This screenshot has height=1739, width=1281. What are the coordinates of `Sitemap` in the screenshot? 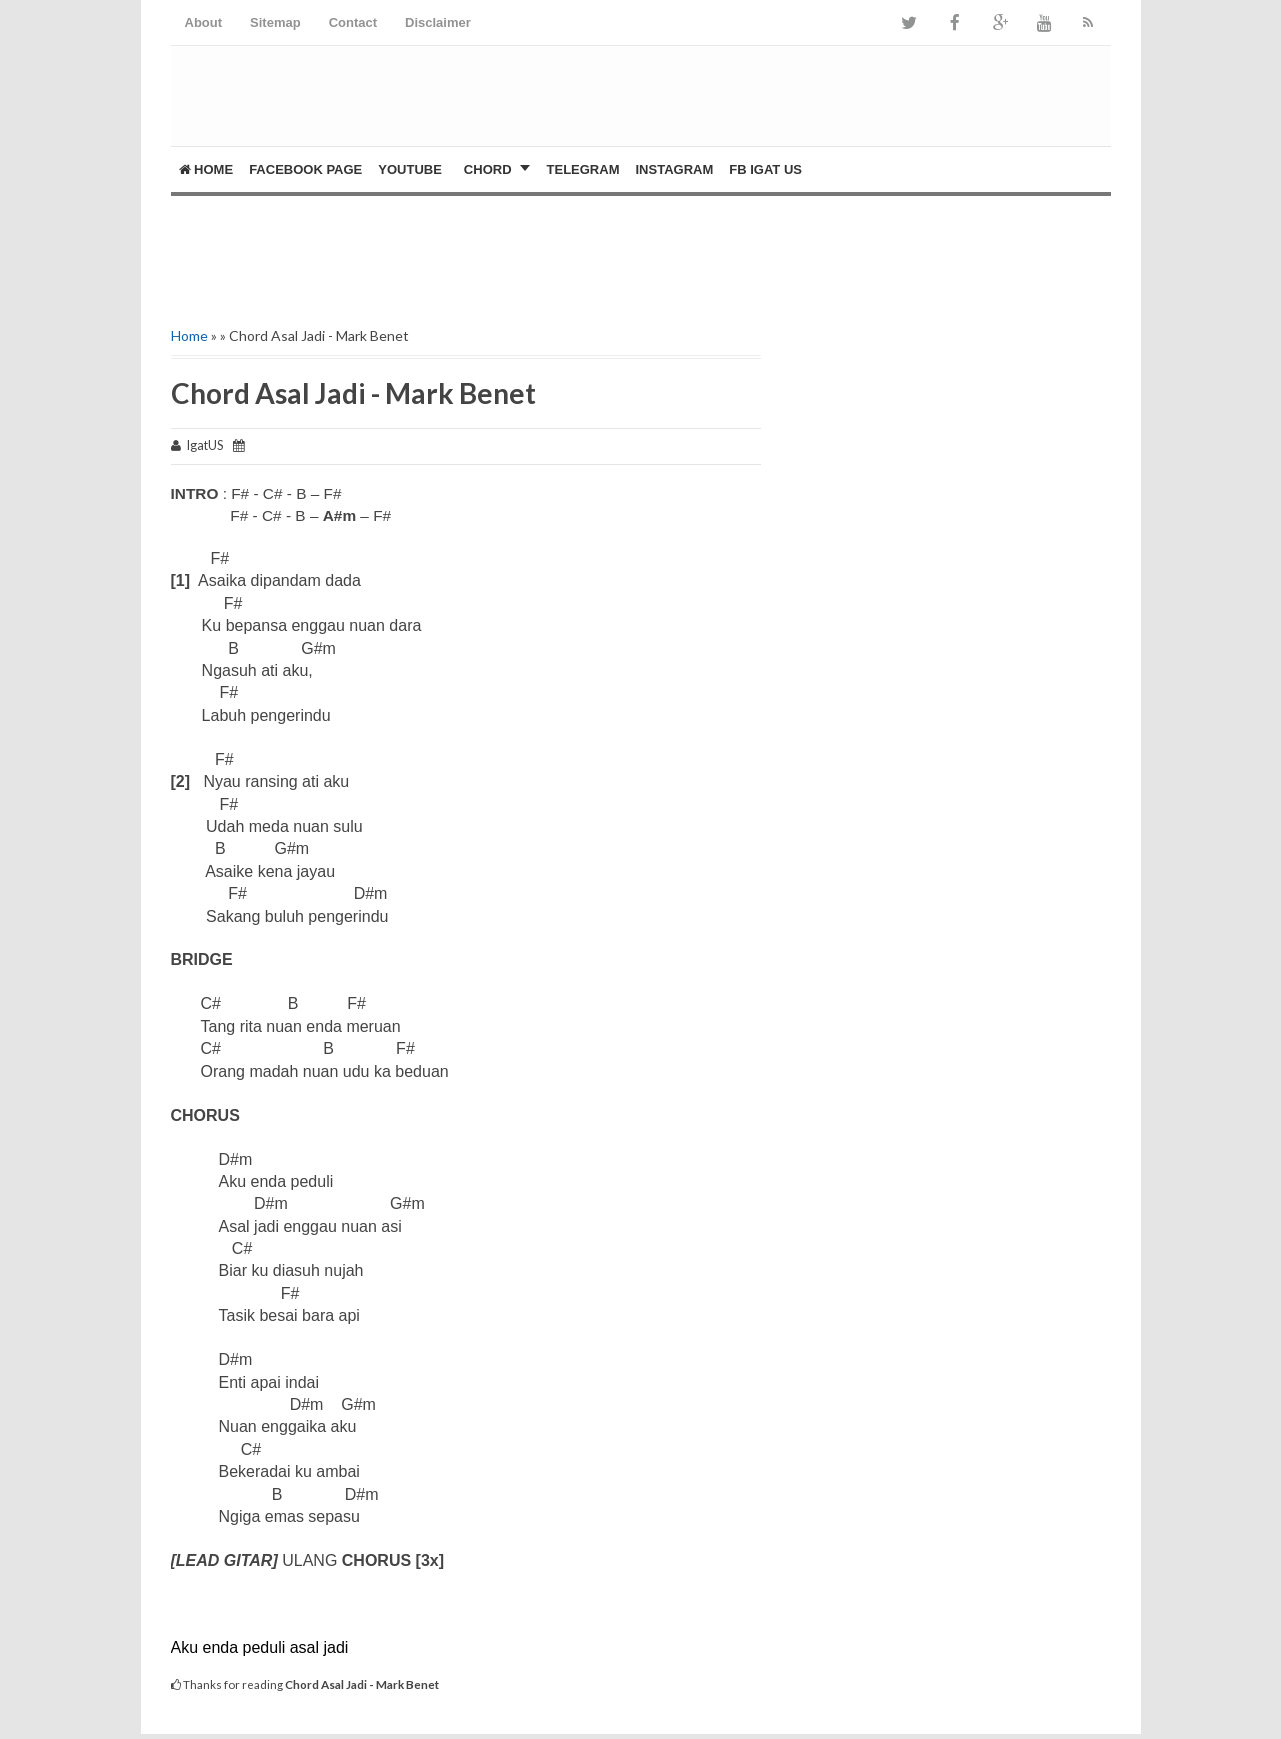 It's located at (275, 22).